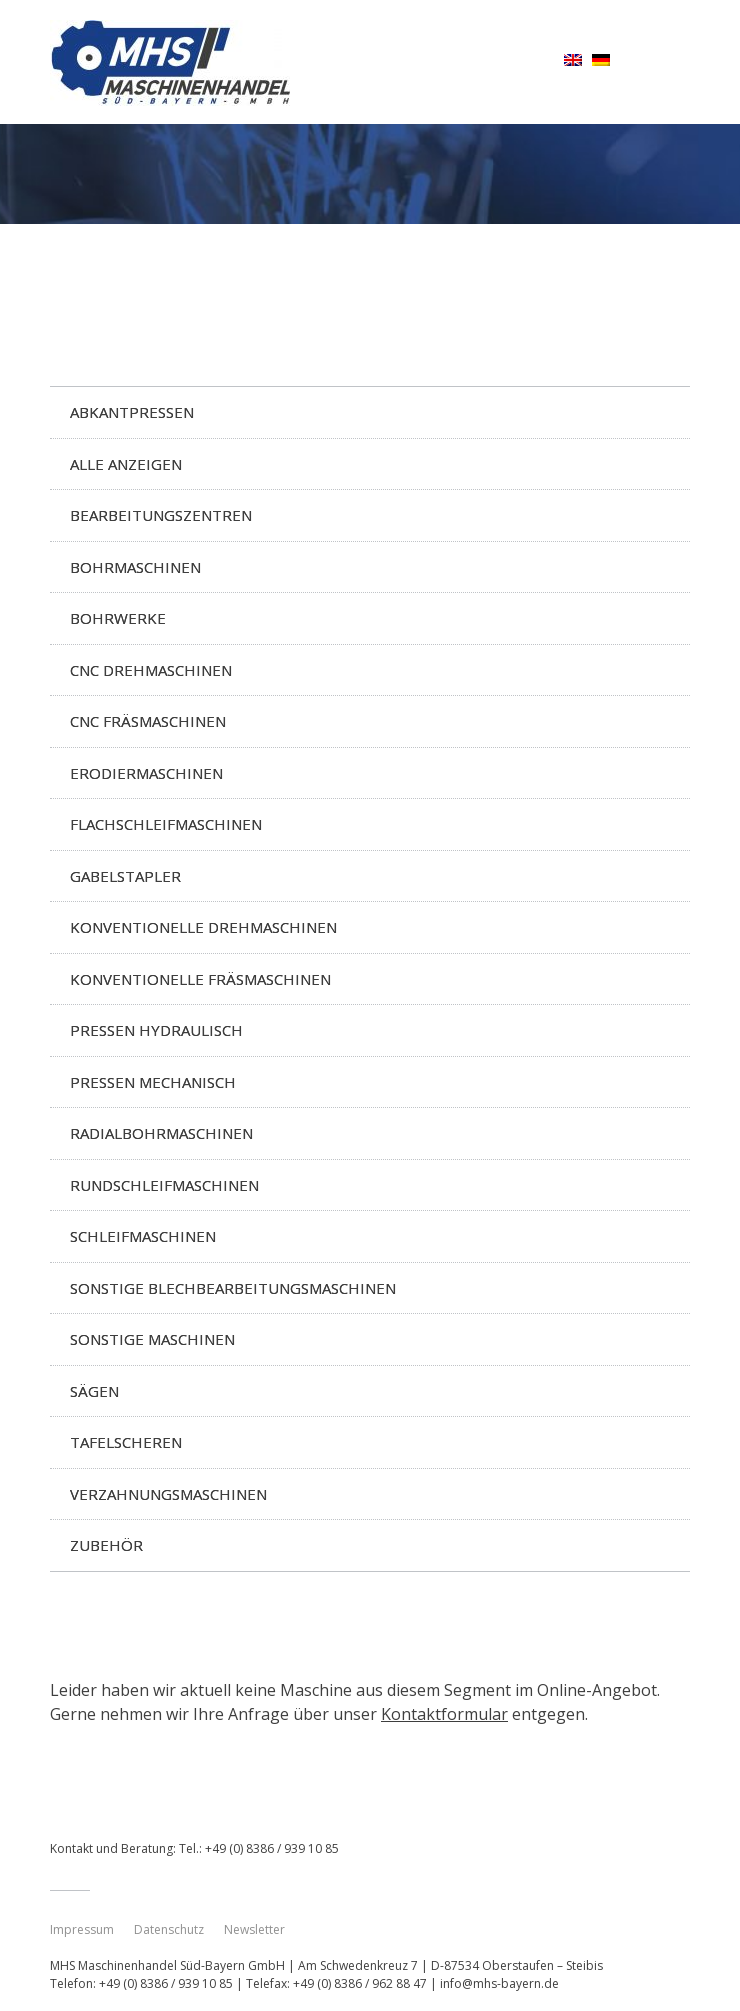 This screenshot has height=2011, width=740. Describe the element at coordinates (118, 618) in the screenshot. I see `Bohrwerke` at that location.